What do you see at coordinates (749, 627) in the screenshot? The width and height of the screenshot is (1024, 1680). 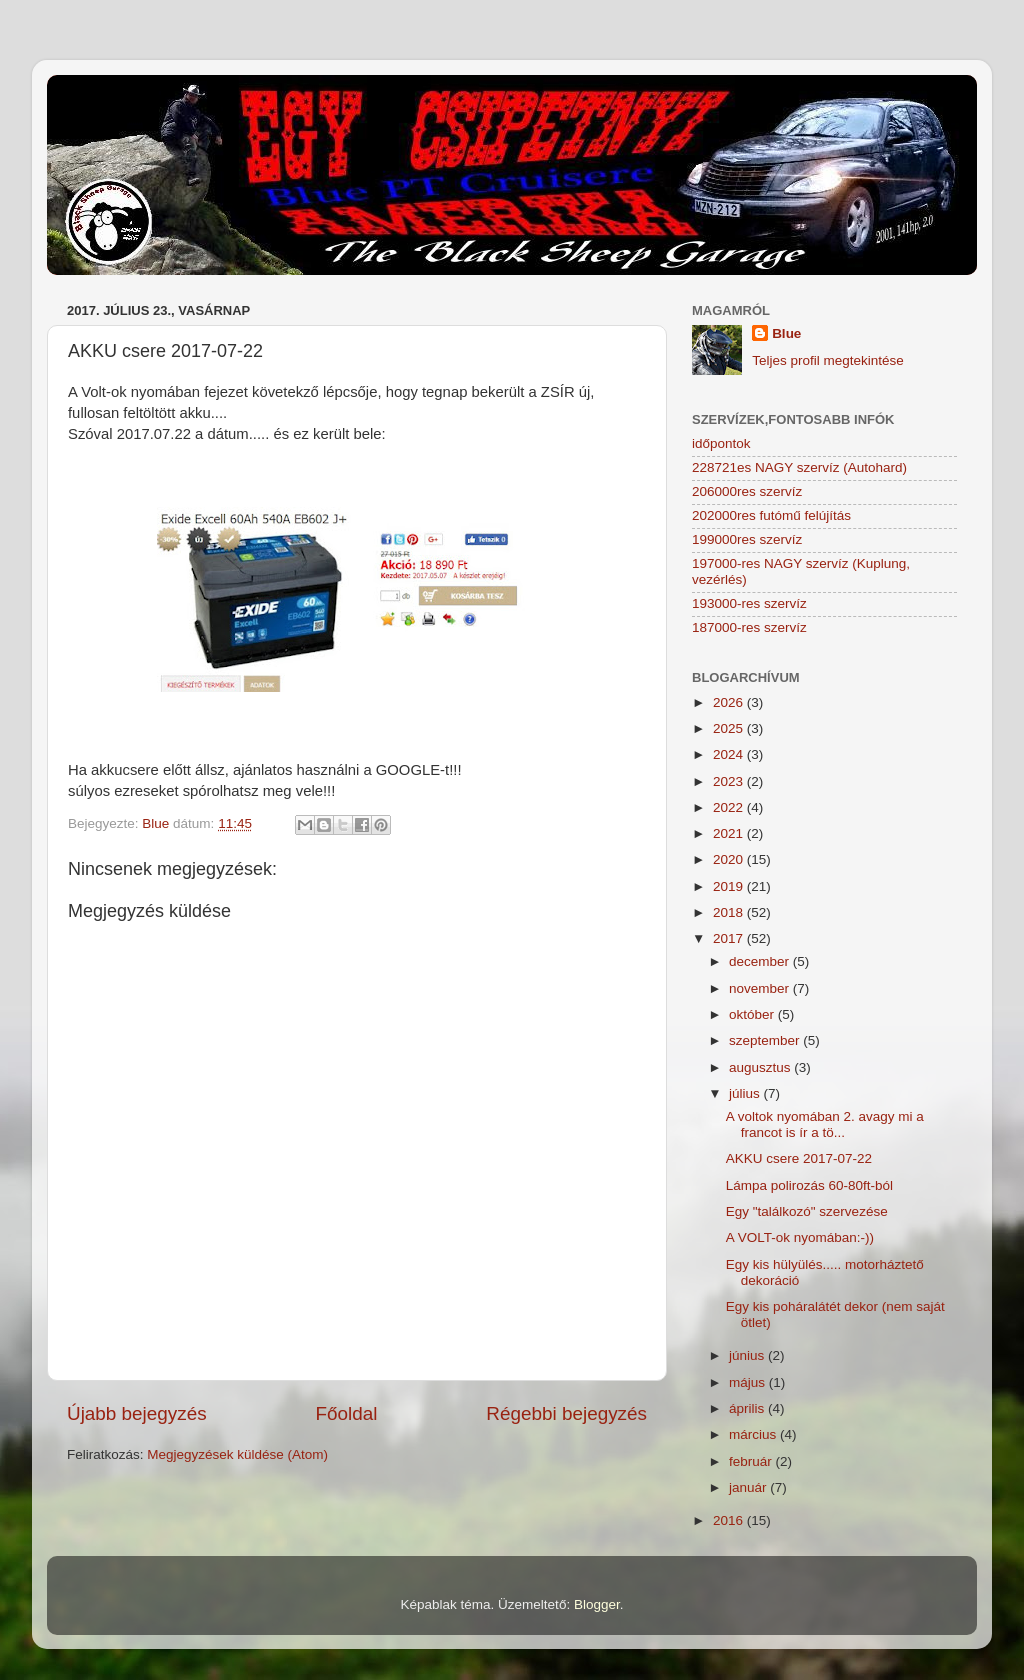 I see `187000-res szervíz` at bounding box center [749, 627].